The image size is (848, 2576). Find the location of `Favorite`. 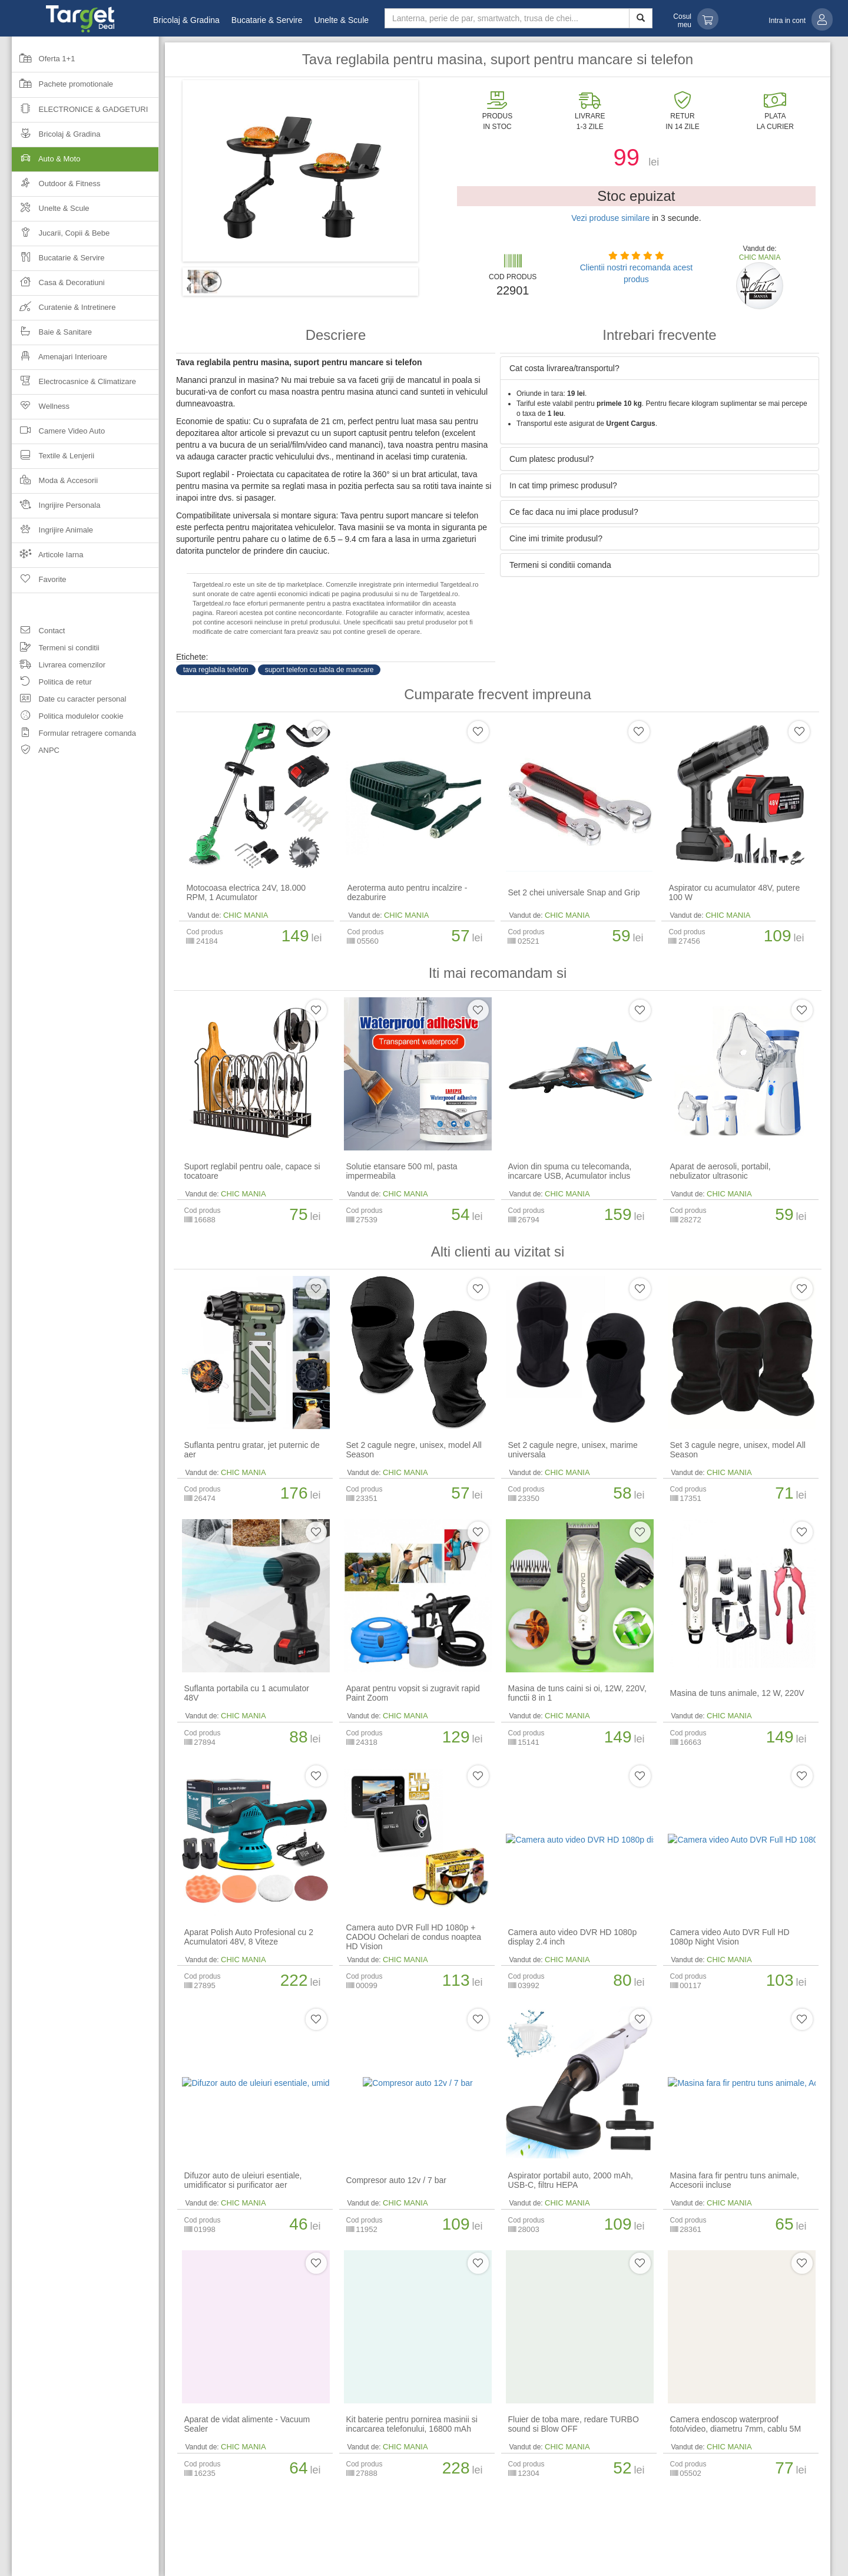

Favorite is located at coordinates (39, 583).